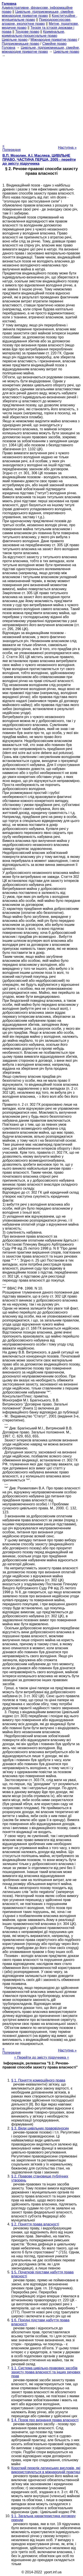 The height and width of the screenshot is (2576, 83). What do you see at coordinates (14, 40) in the screenshot?
I see `Цивільне право` at bounding box center [14, 40].